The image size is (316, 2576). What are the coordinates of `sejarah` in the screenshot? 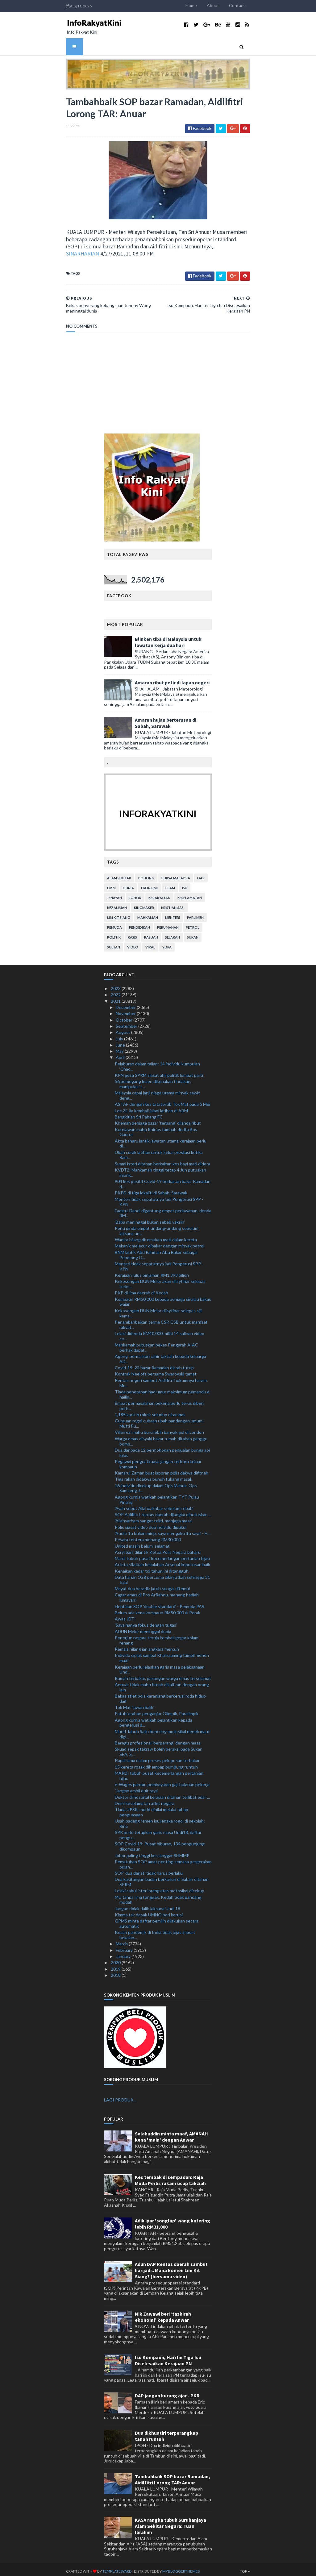 It's located at (172, 933).